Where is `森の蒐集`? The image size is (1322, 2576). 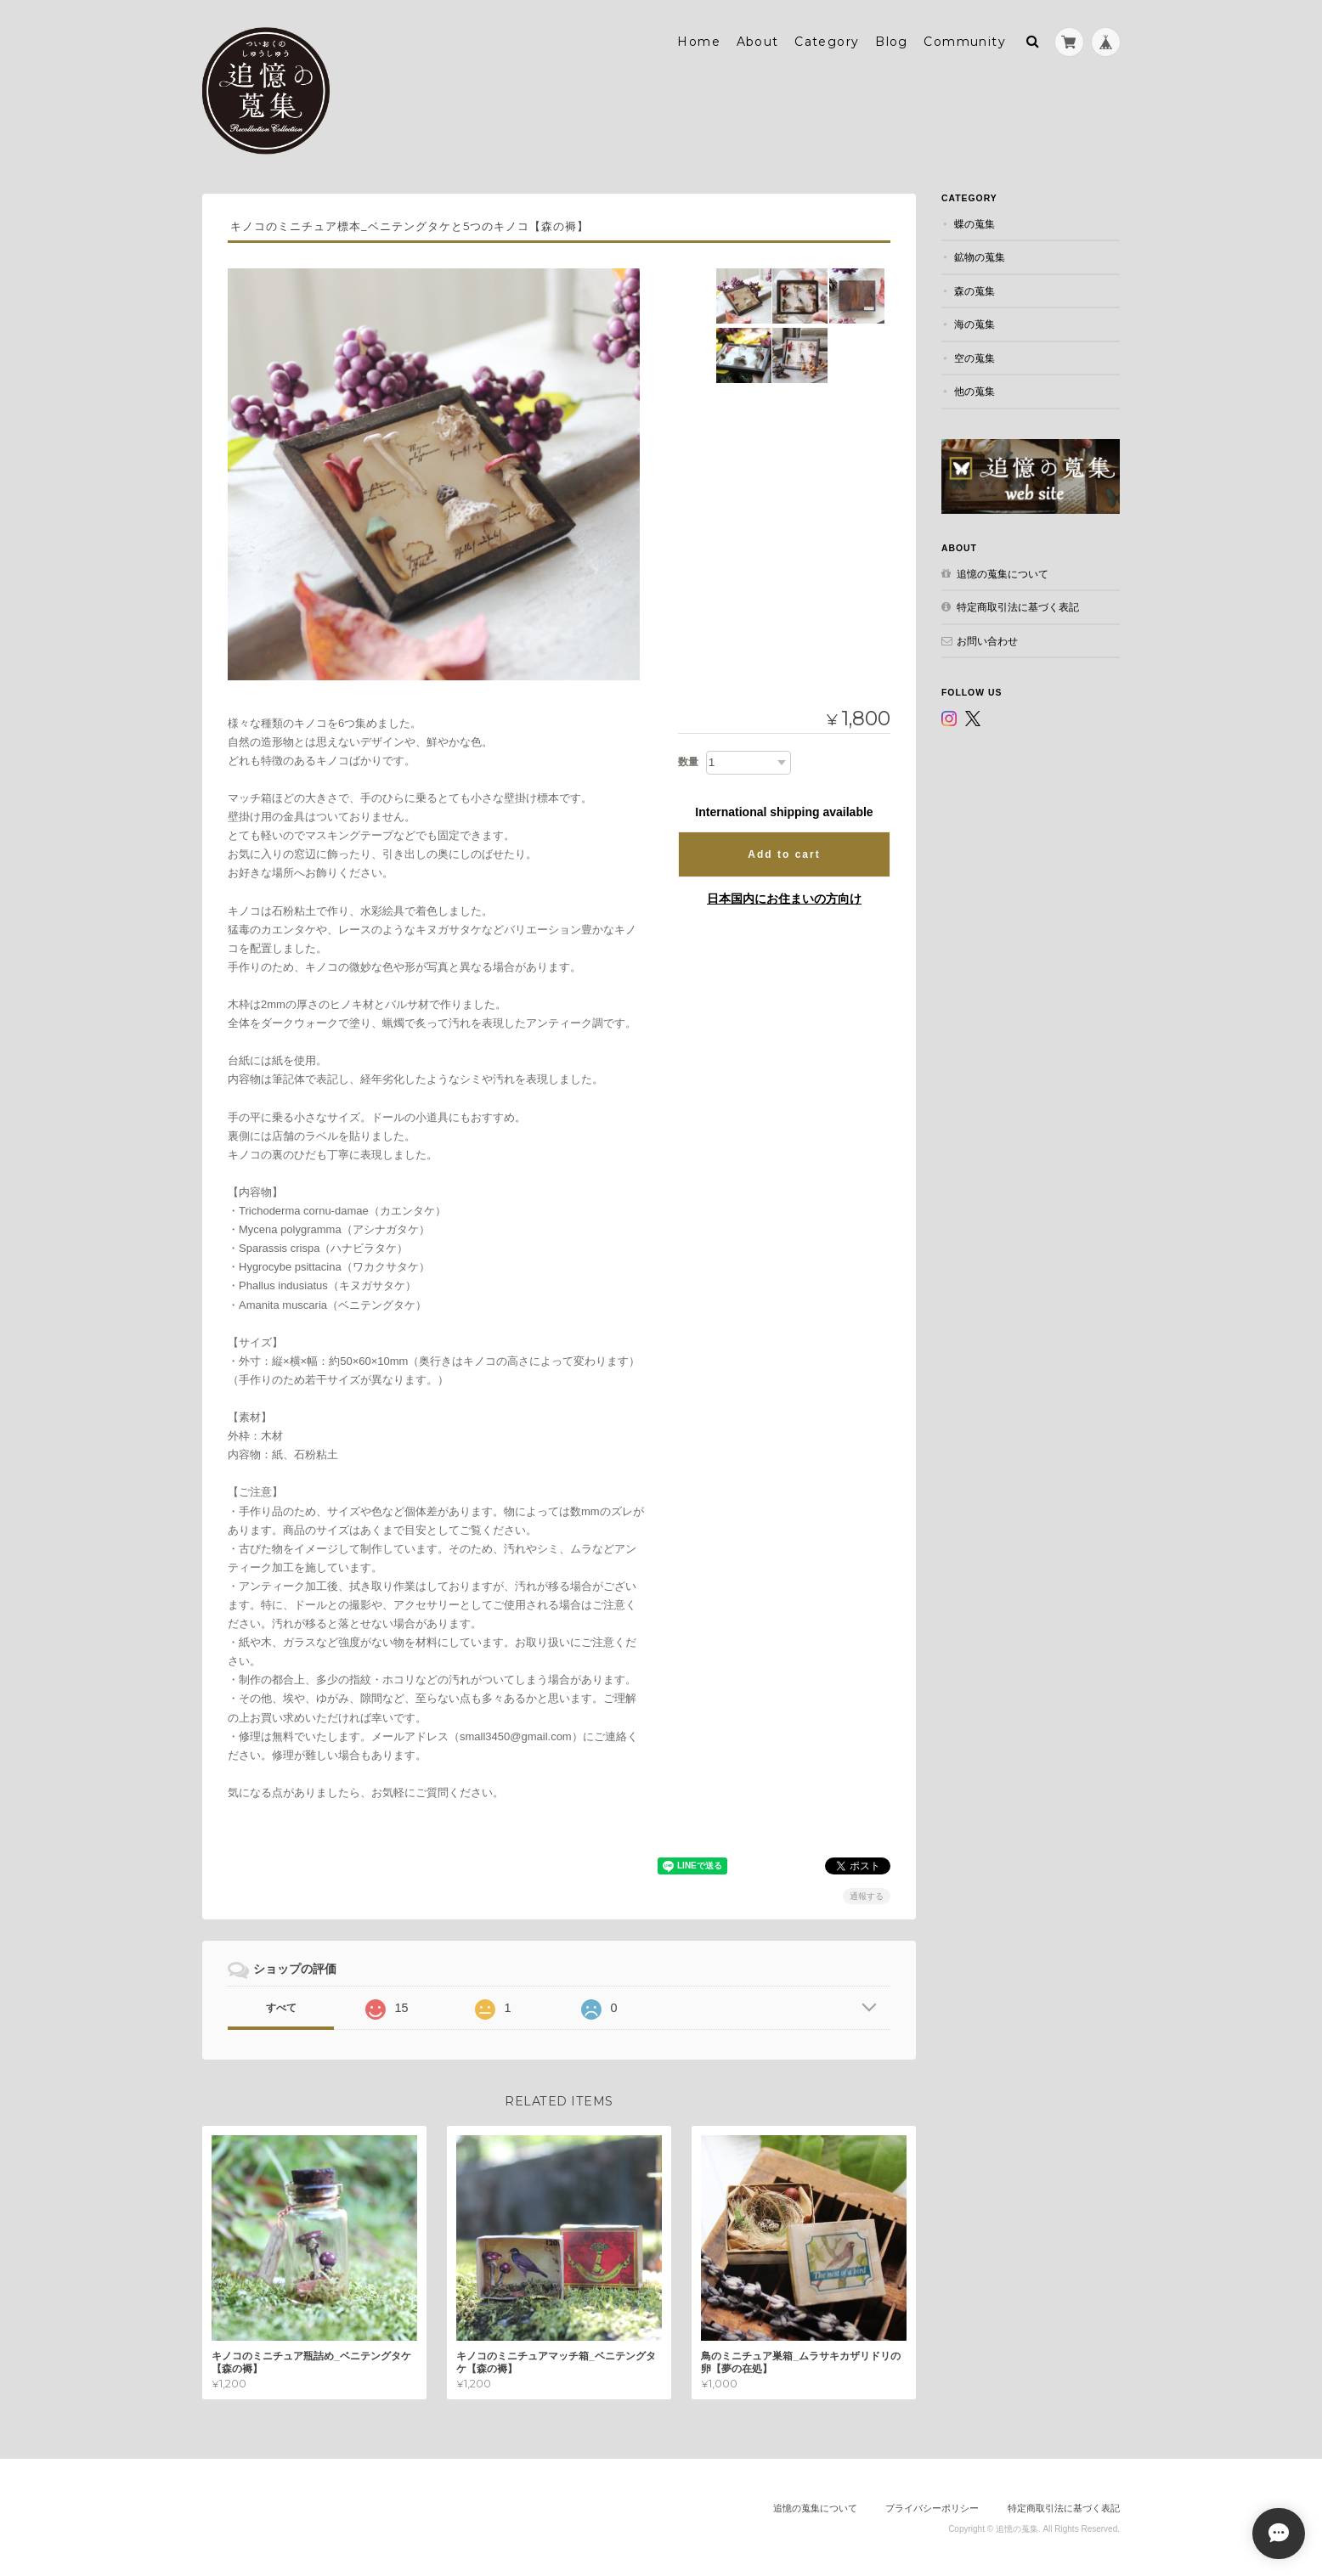 森の蒐集 is located at coordinates (974, 289).